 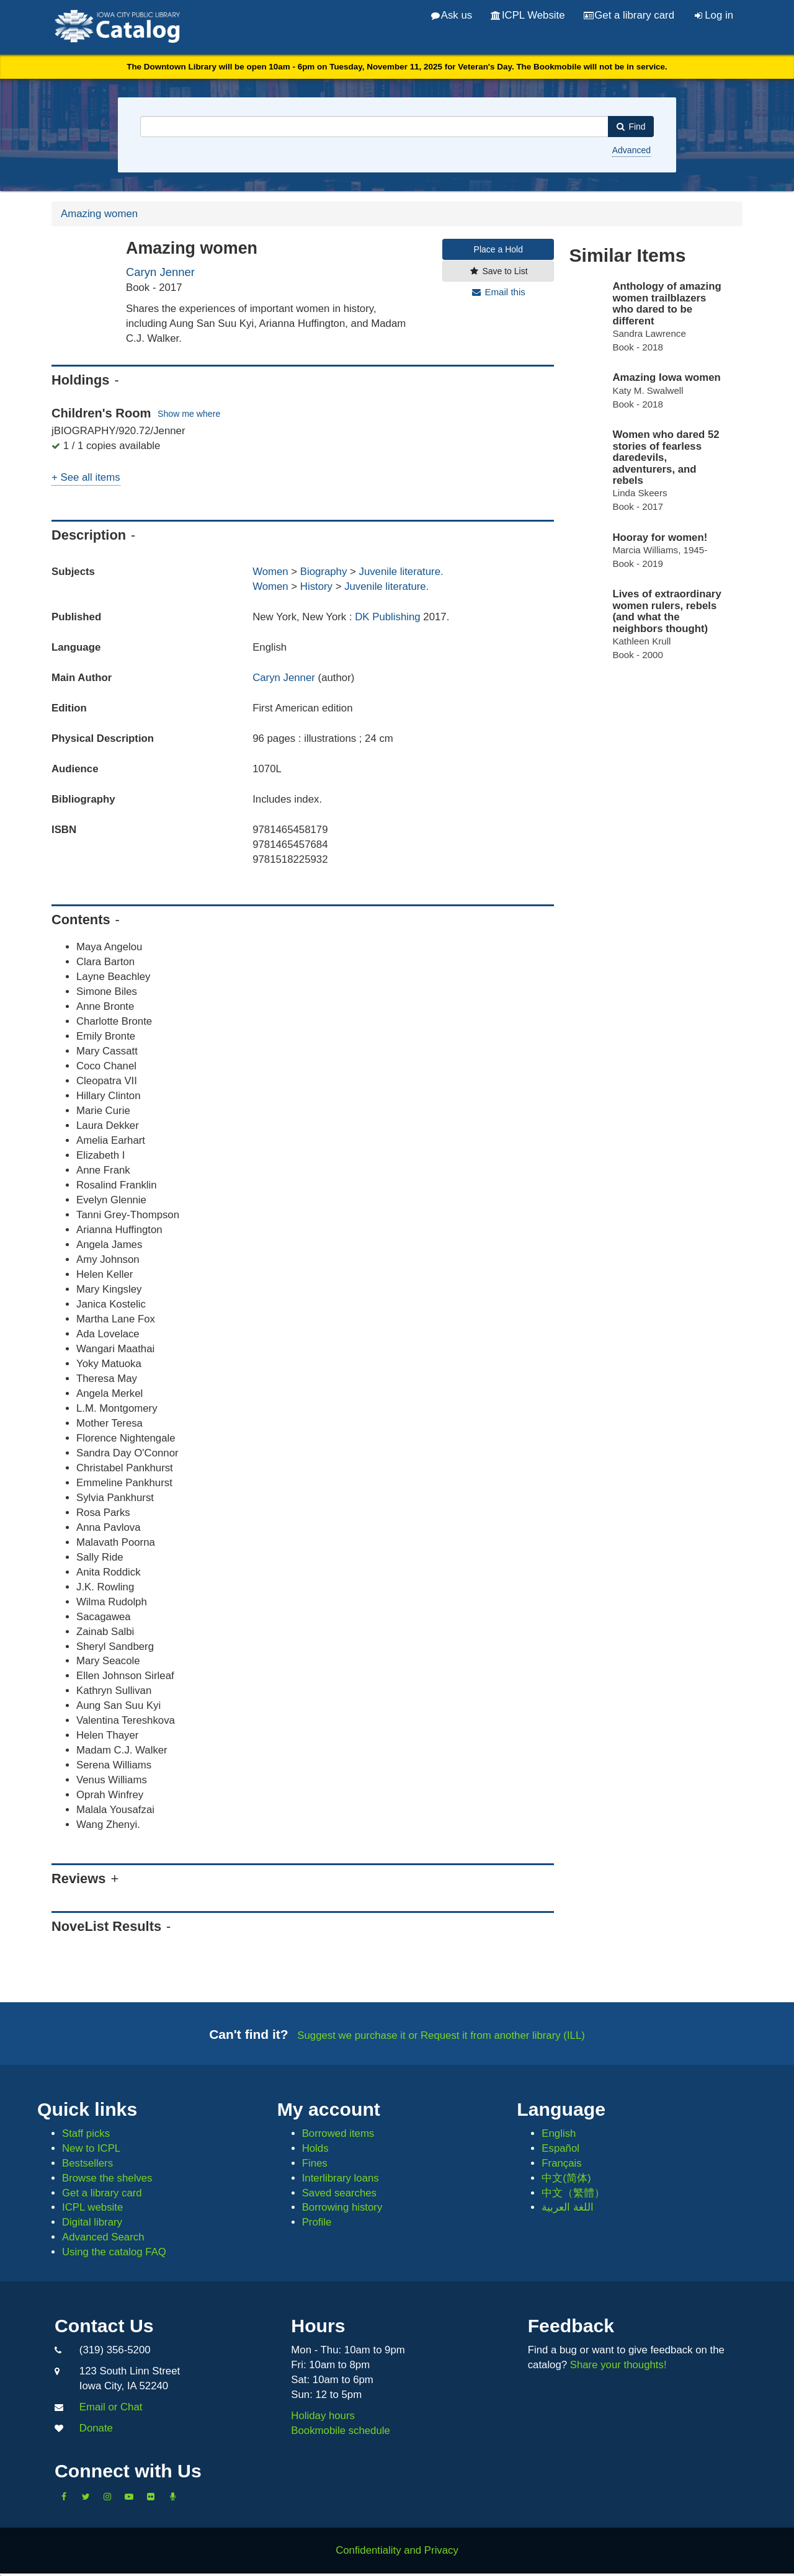 What do you see at coordinates (92, 2222) in the screenshot?
I see `Digital library` at bounding box center [92, 2222].